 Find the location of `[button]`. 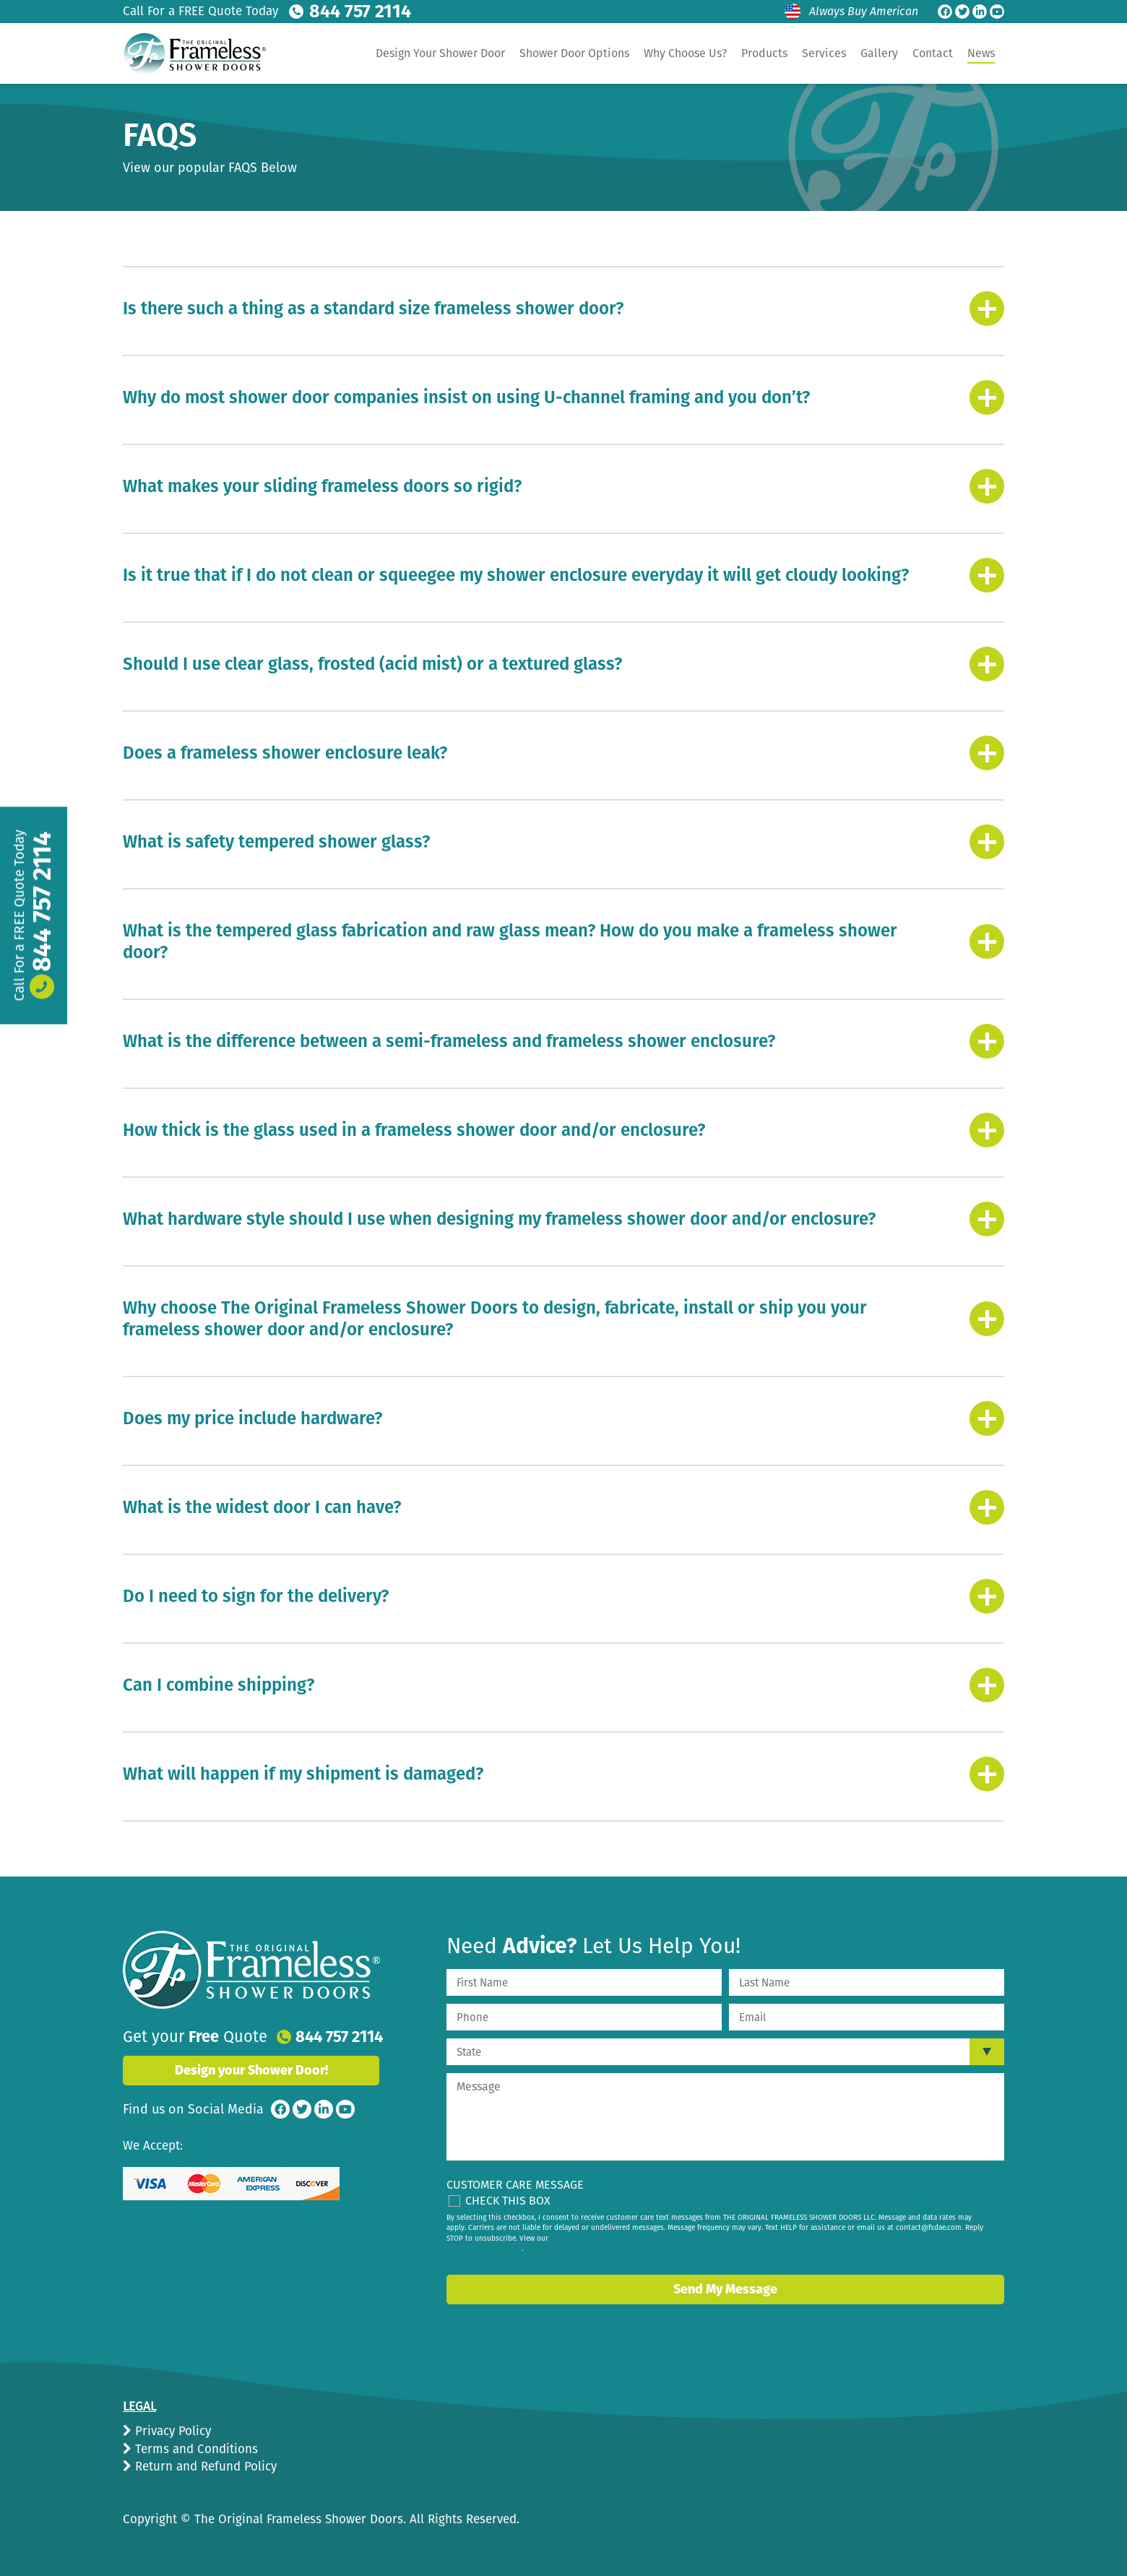

[button] is located at coordinates (563, 307).